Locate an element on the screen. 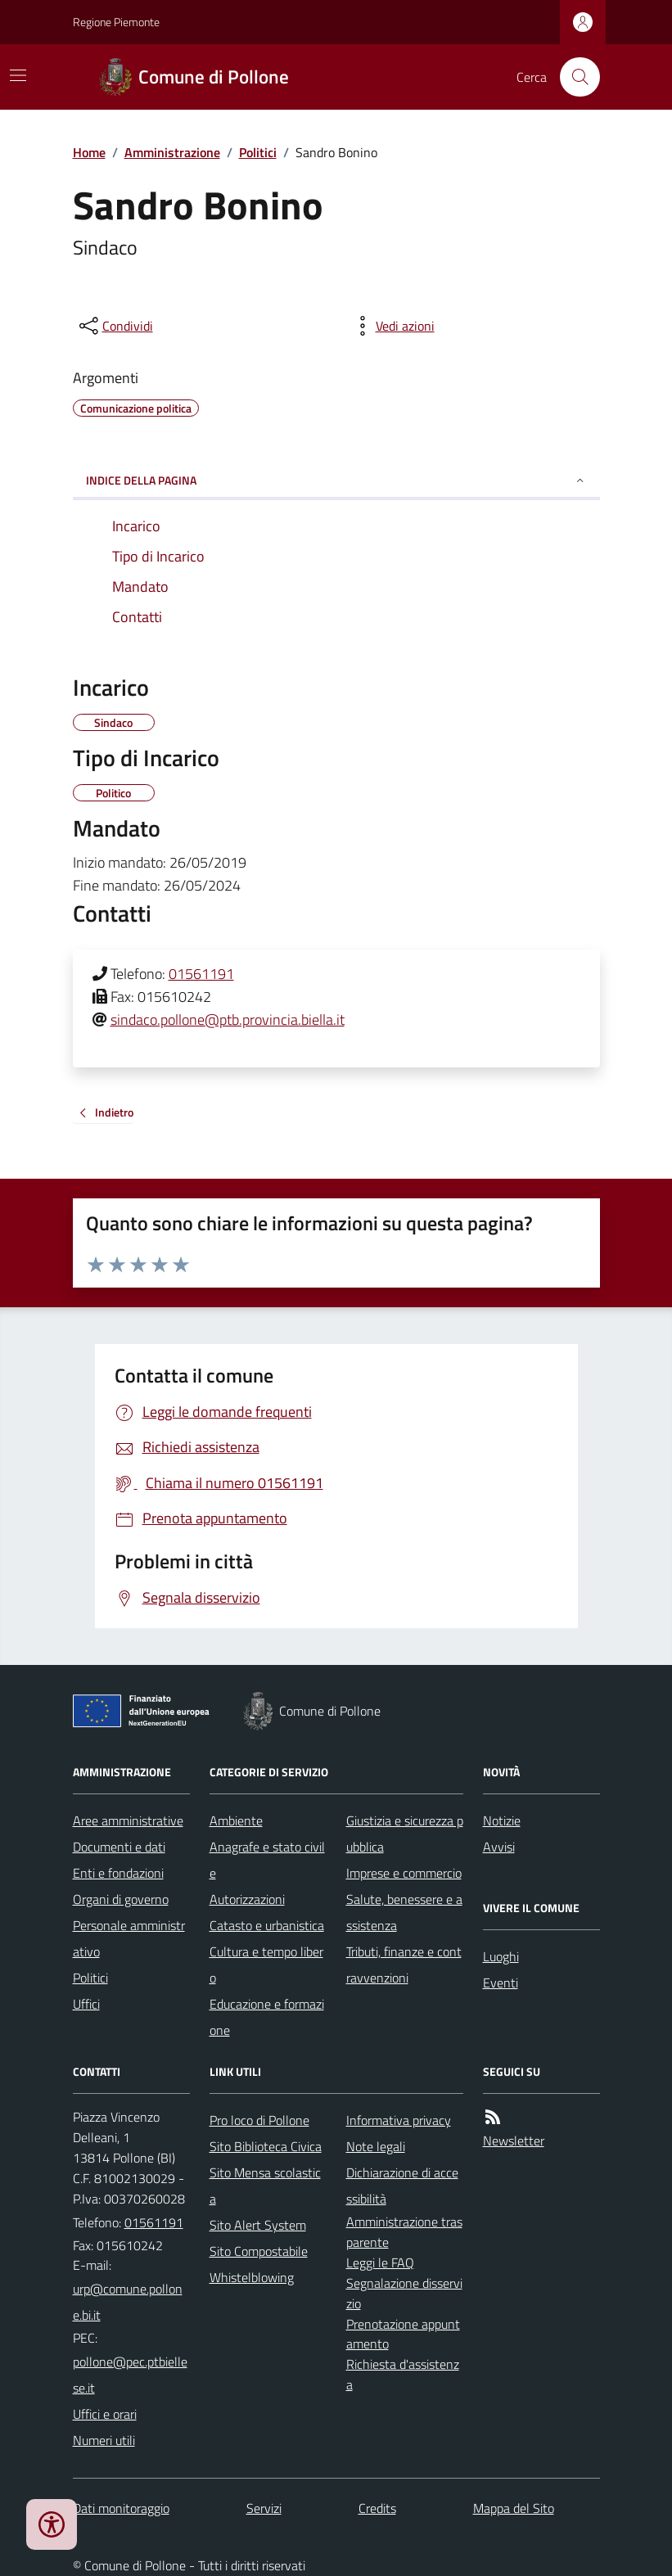  Richiesta d'assistenza is located at coordinates (402, 2374).